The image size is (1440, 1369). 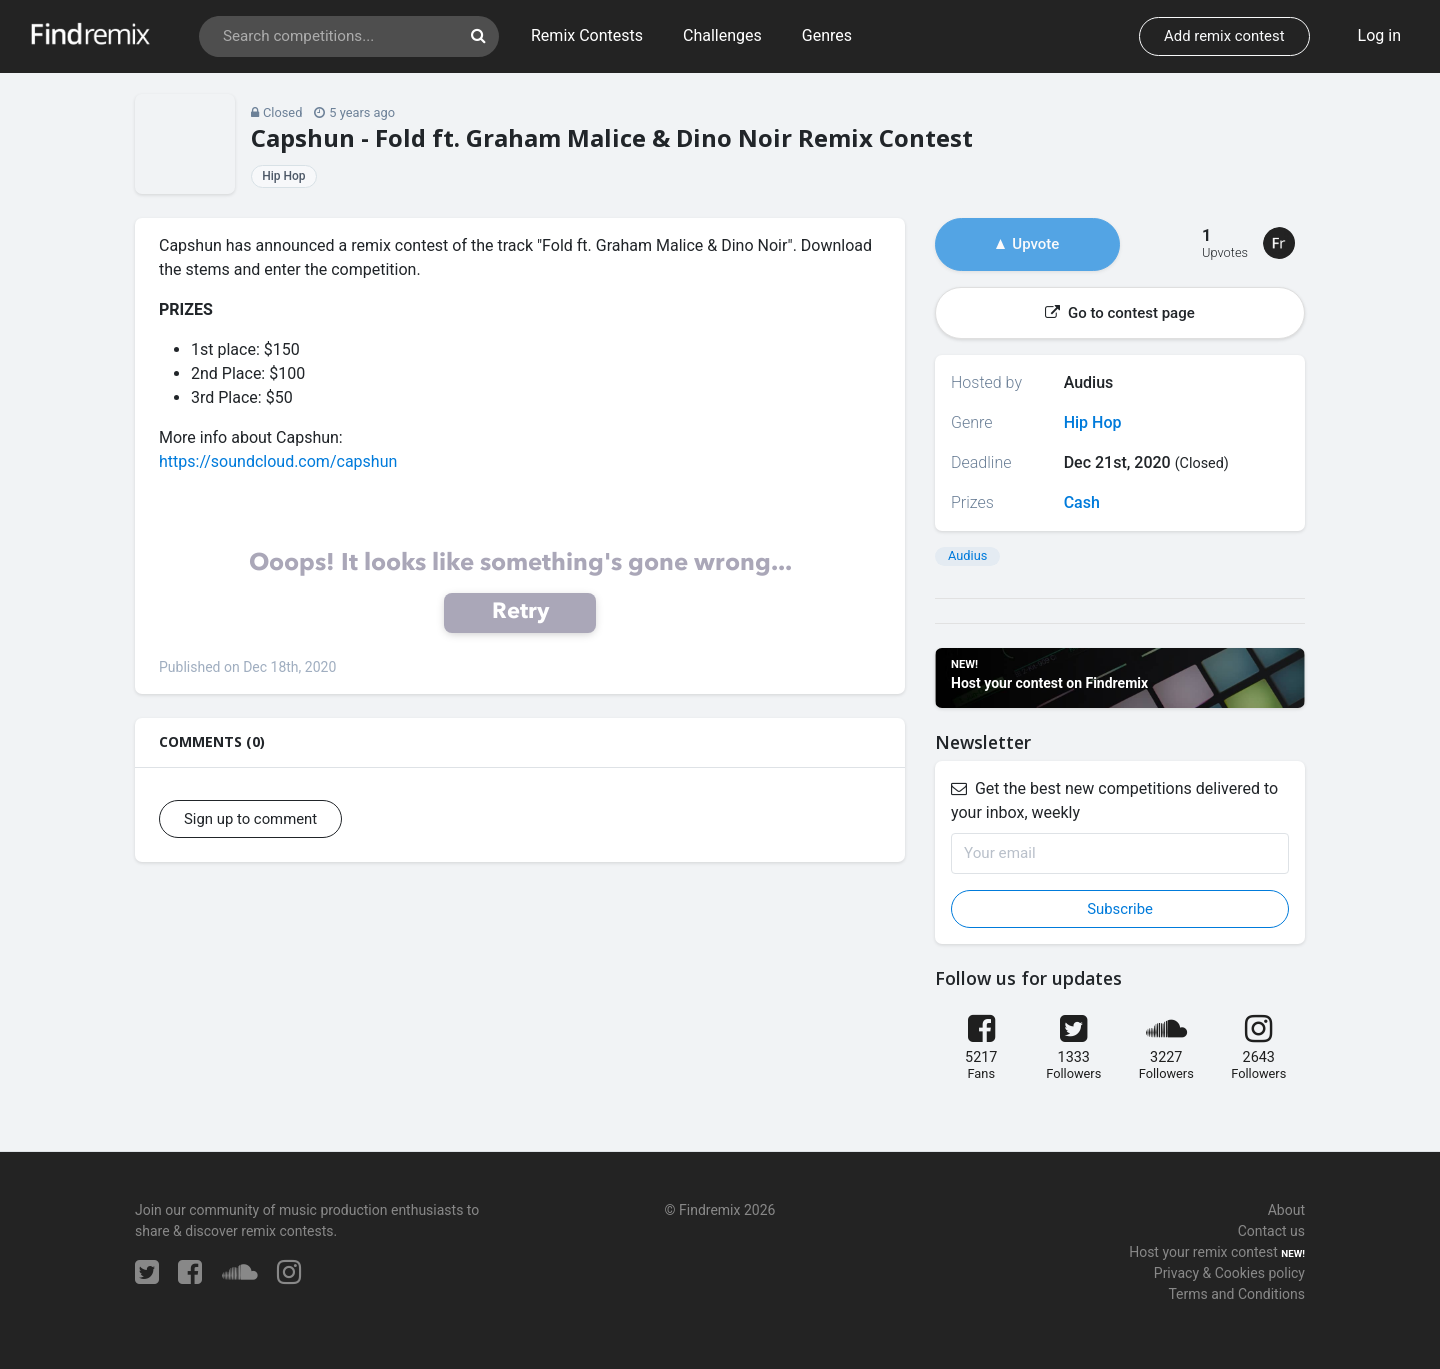 What do you see at coordinates (1236, 1294) in the screenshot?
I see `Terms and Conditions` at bounding box center [1236, 1294].